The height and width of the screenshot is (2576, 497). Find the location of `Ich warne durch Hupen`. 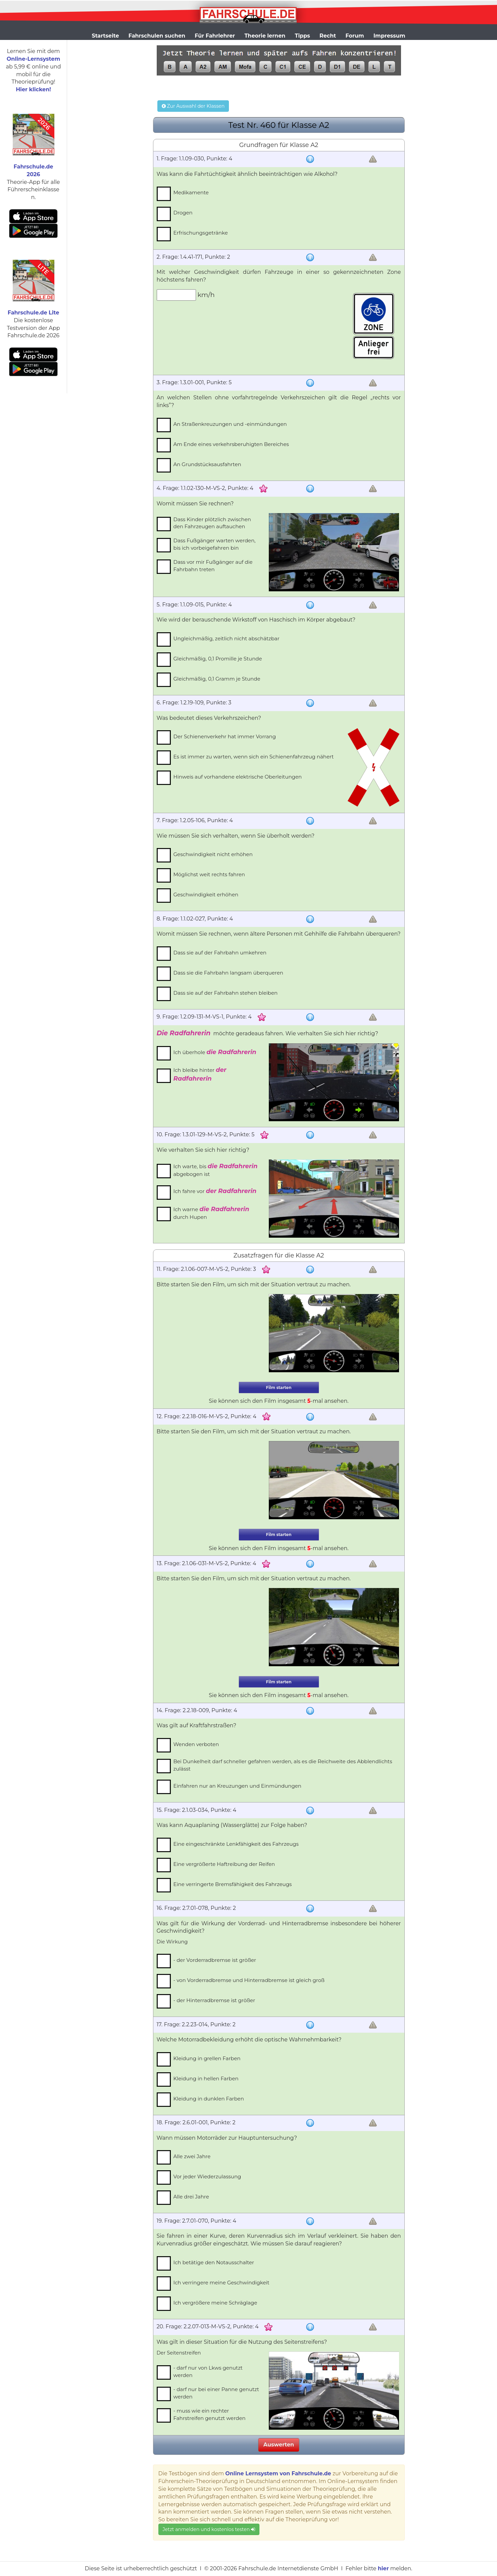

Ich warne durch Hupen is located at coordinates (211, 1213).